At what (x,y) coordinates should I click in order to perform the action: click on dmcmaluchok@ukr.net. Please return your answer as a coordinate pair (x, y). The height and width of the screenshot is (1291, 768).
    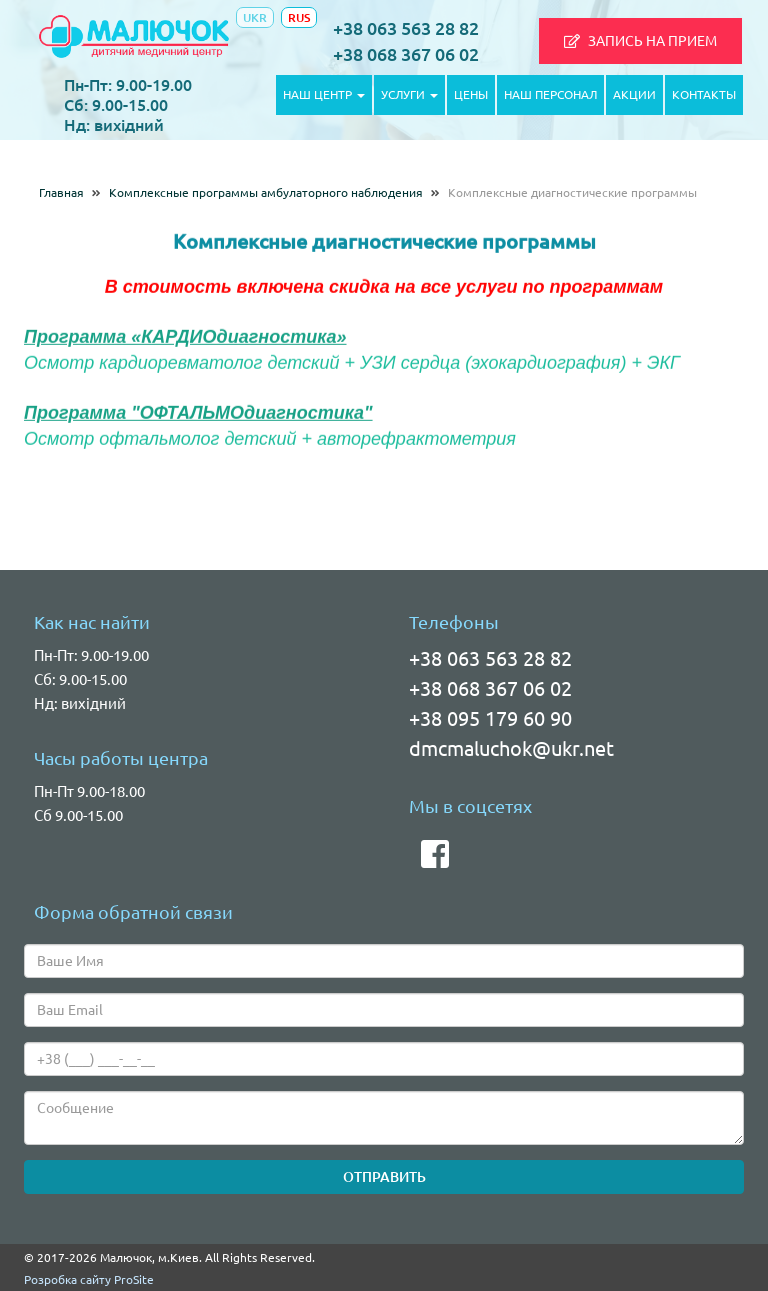
    Looking at the image, I should click on (511, 748).